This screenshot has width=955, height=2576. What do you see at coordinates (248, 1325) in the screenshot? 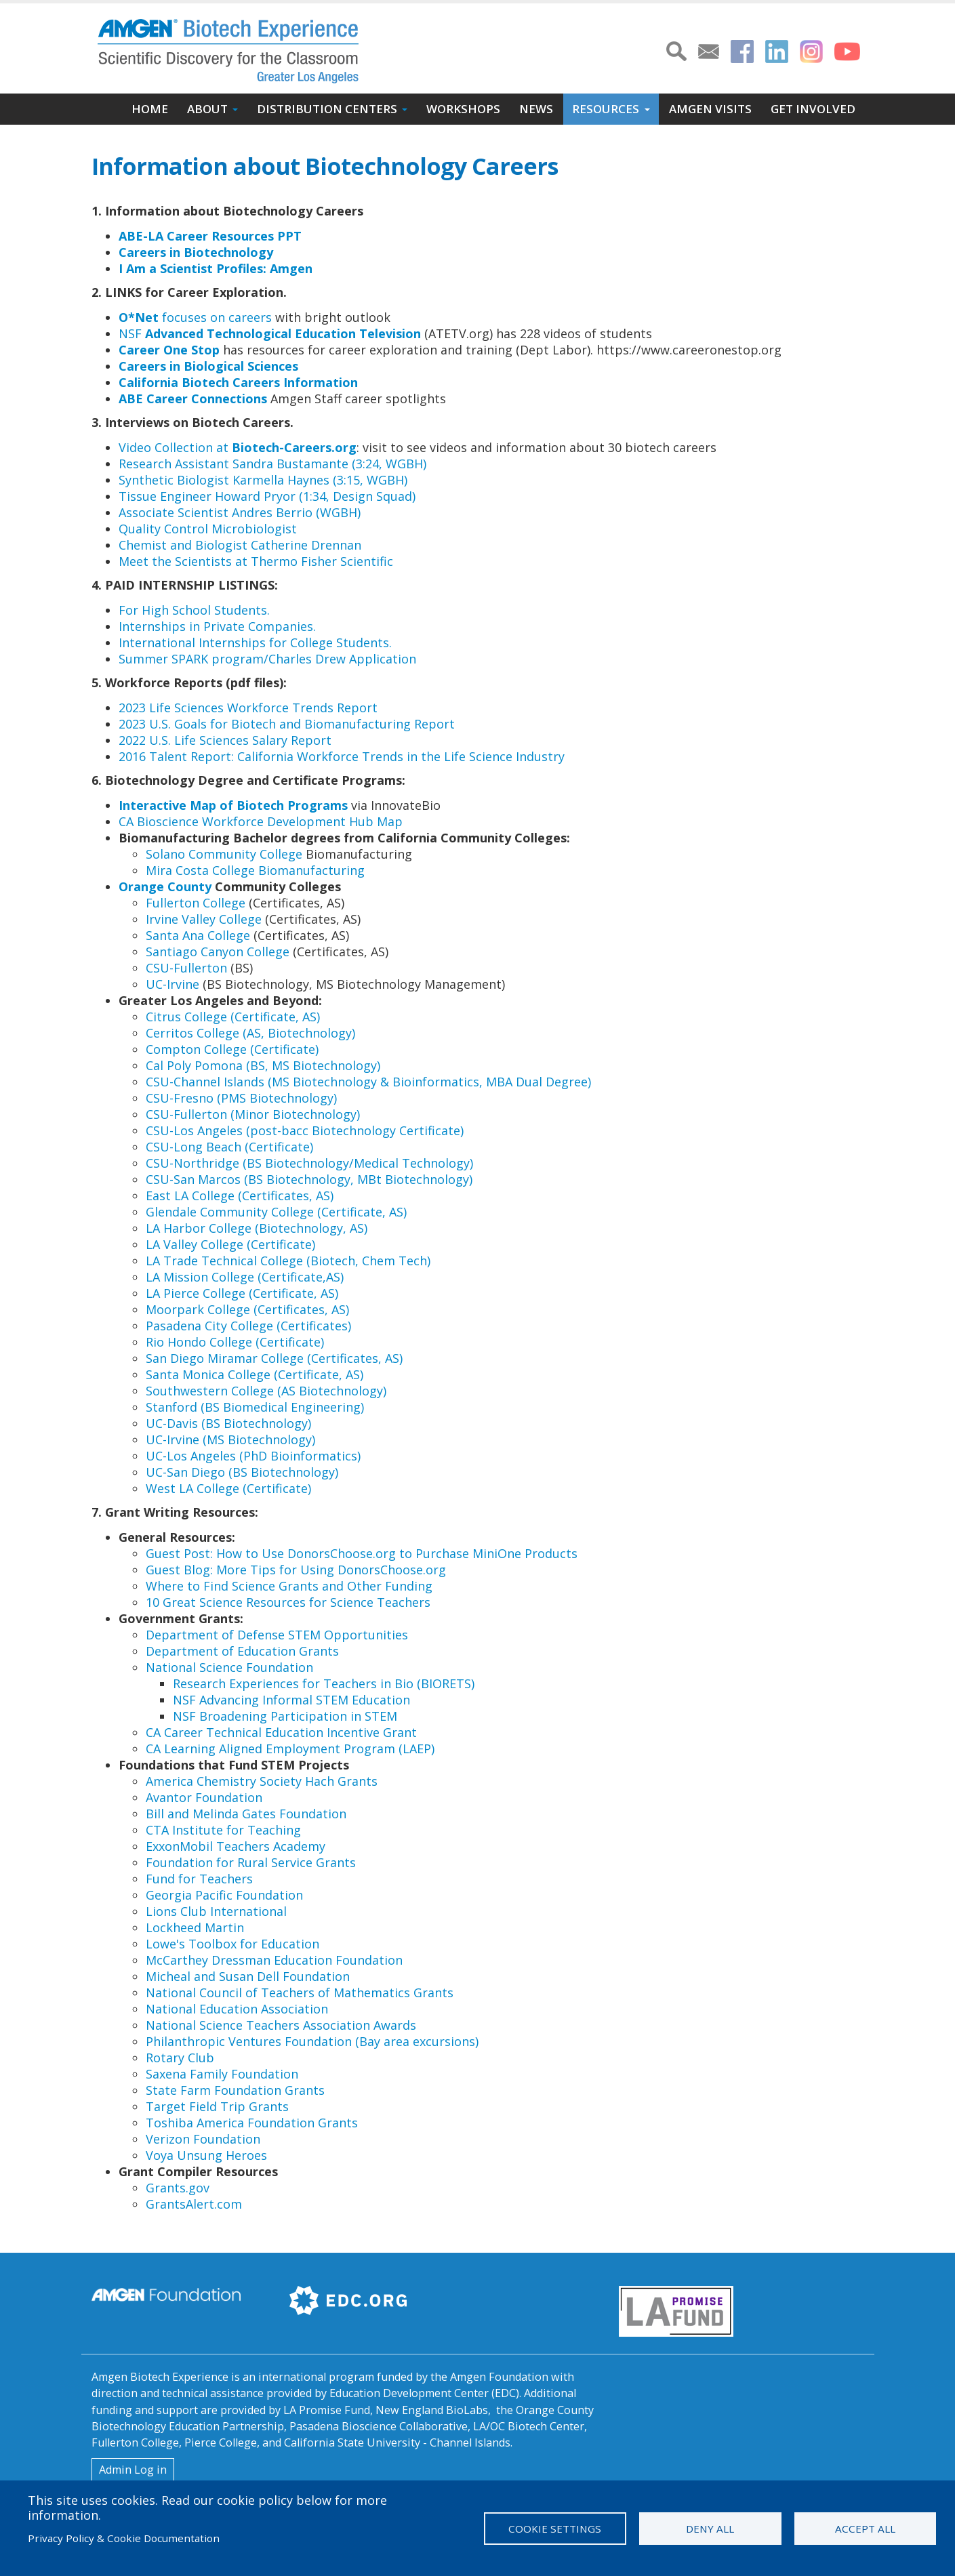
I see `​Pasadena City College (Certificates)` at bounding box center [248, 1325].